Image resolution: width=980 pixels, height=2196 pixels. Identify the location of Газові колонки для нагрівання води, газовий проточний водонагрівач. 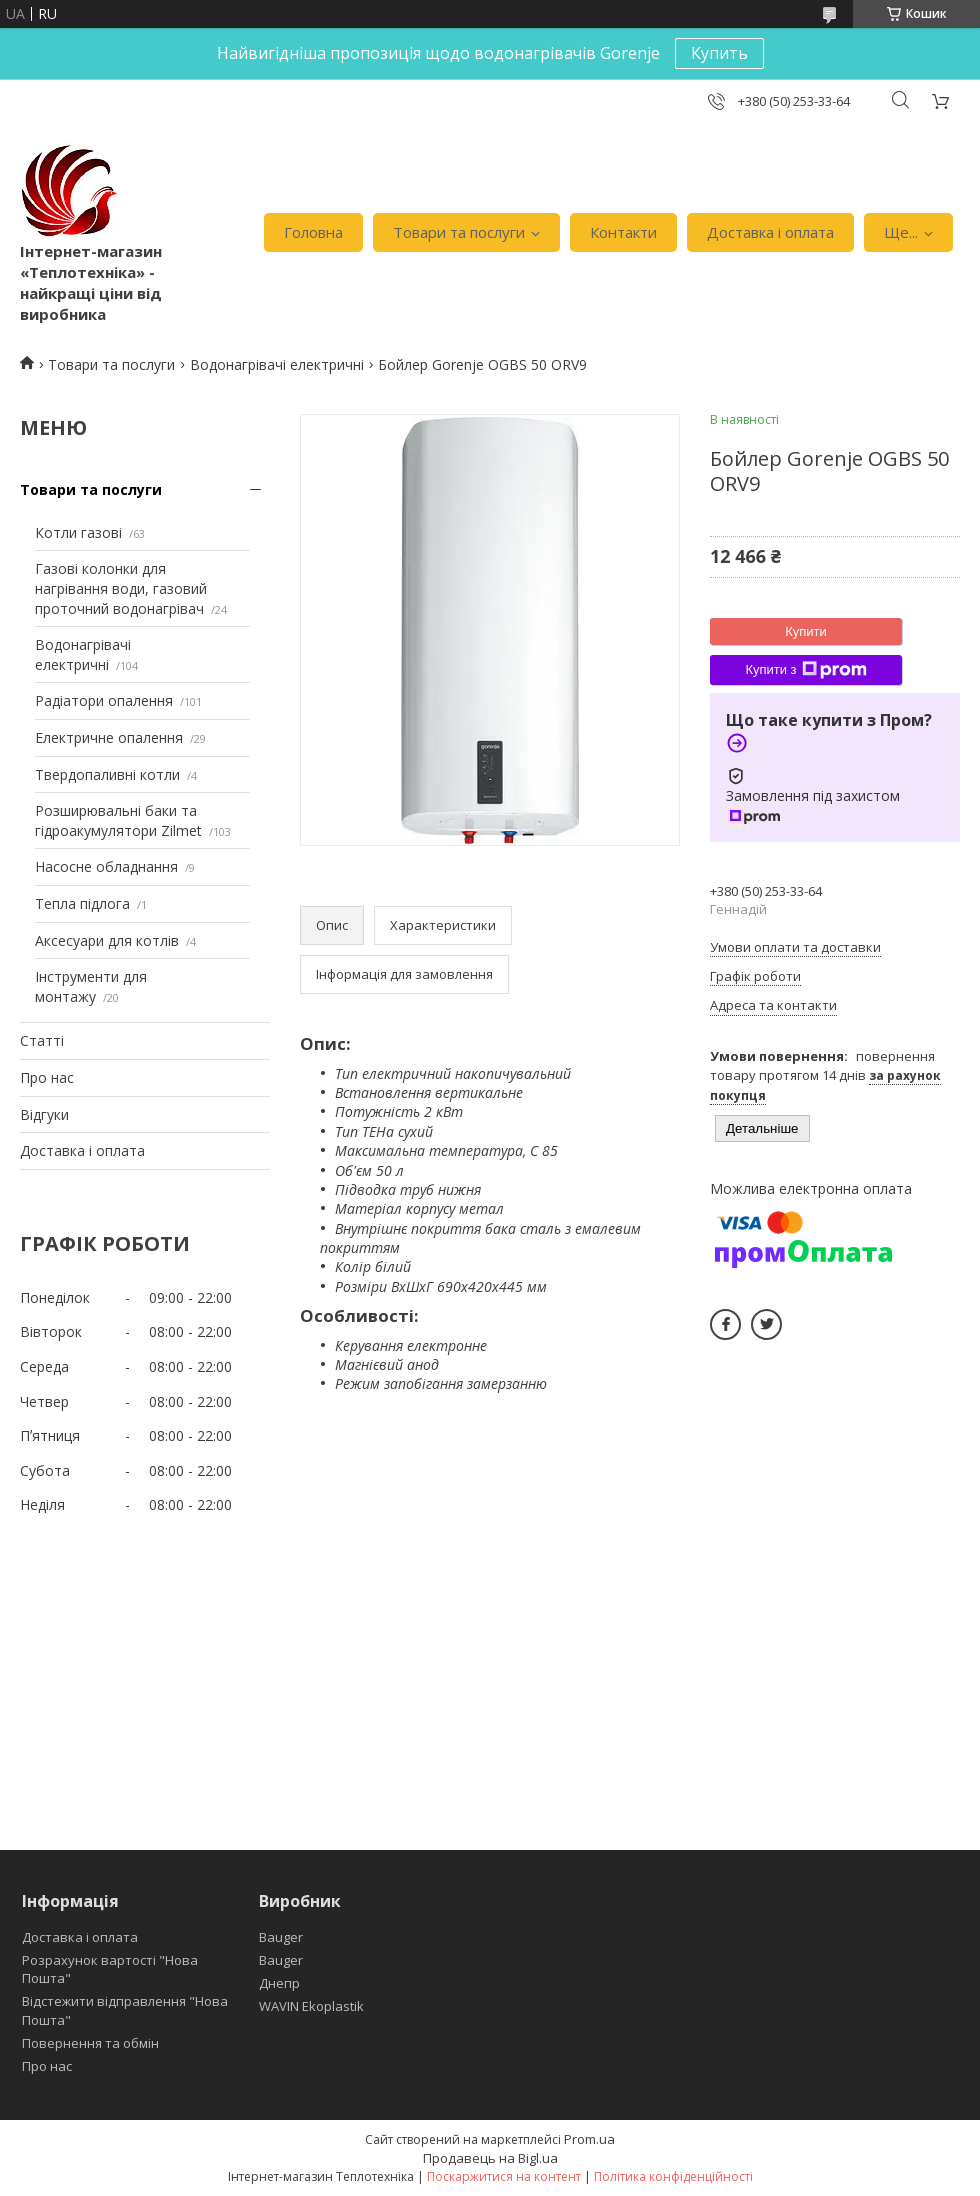
(121, 588).